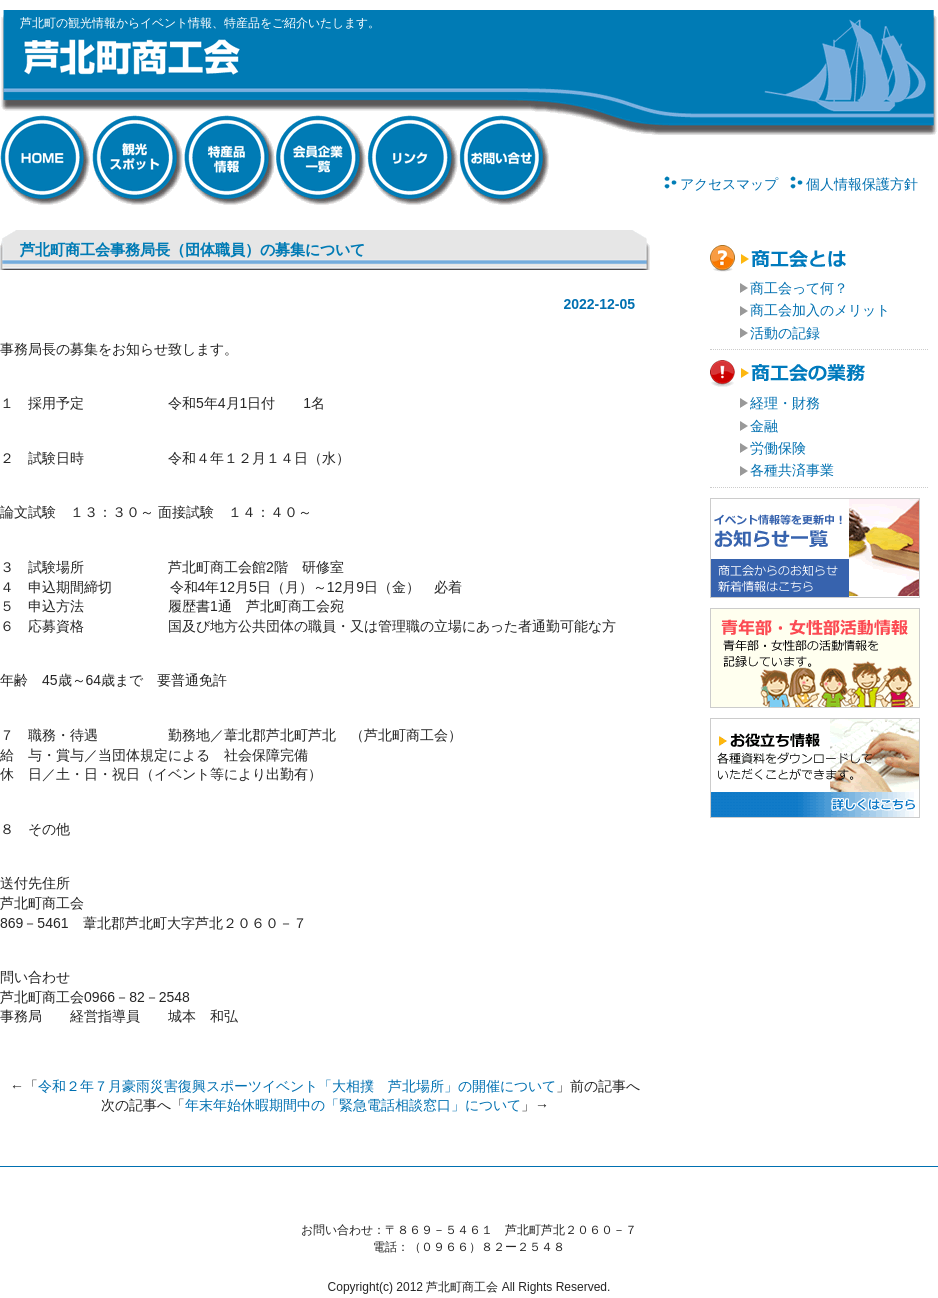  Describe the element at coordinates (799, 288) in the screenshot. I see `商工会って何？` at that location.